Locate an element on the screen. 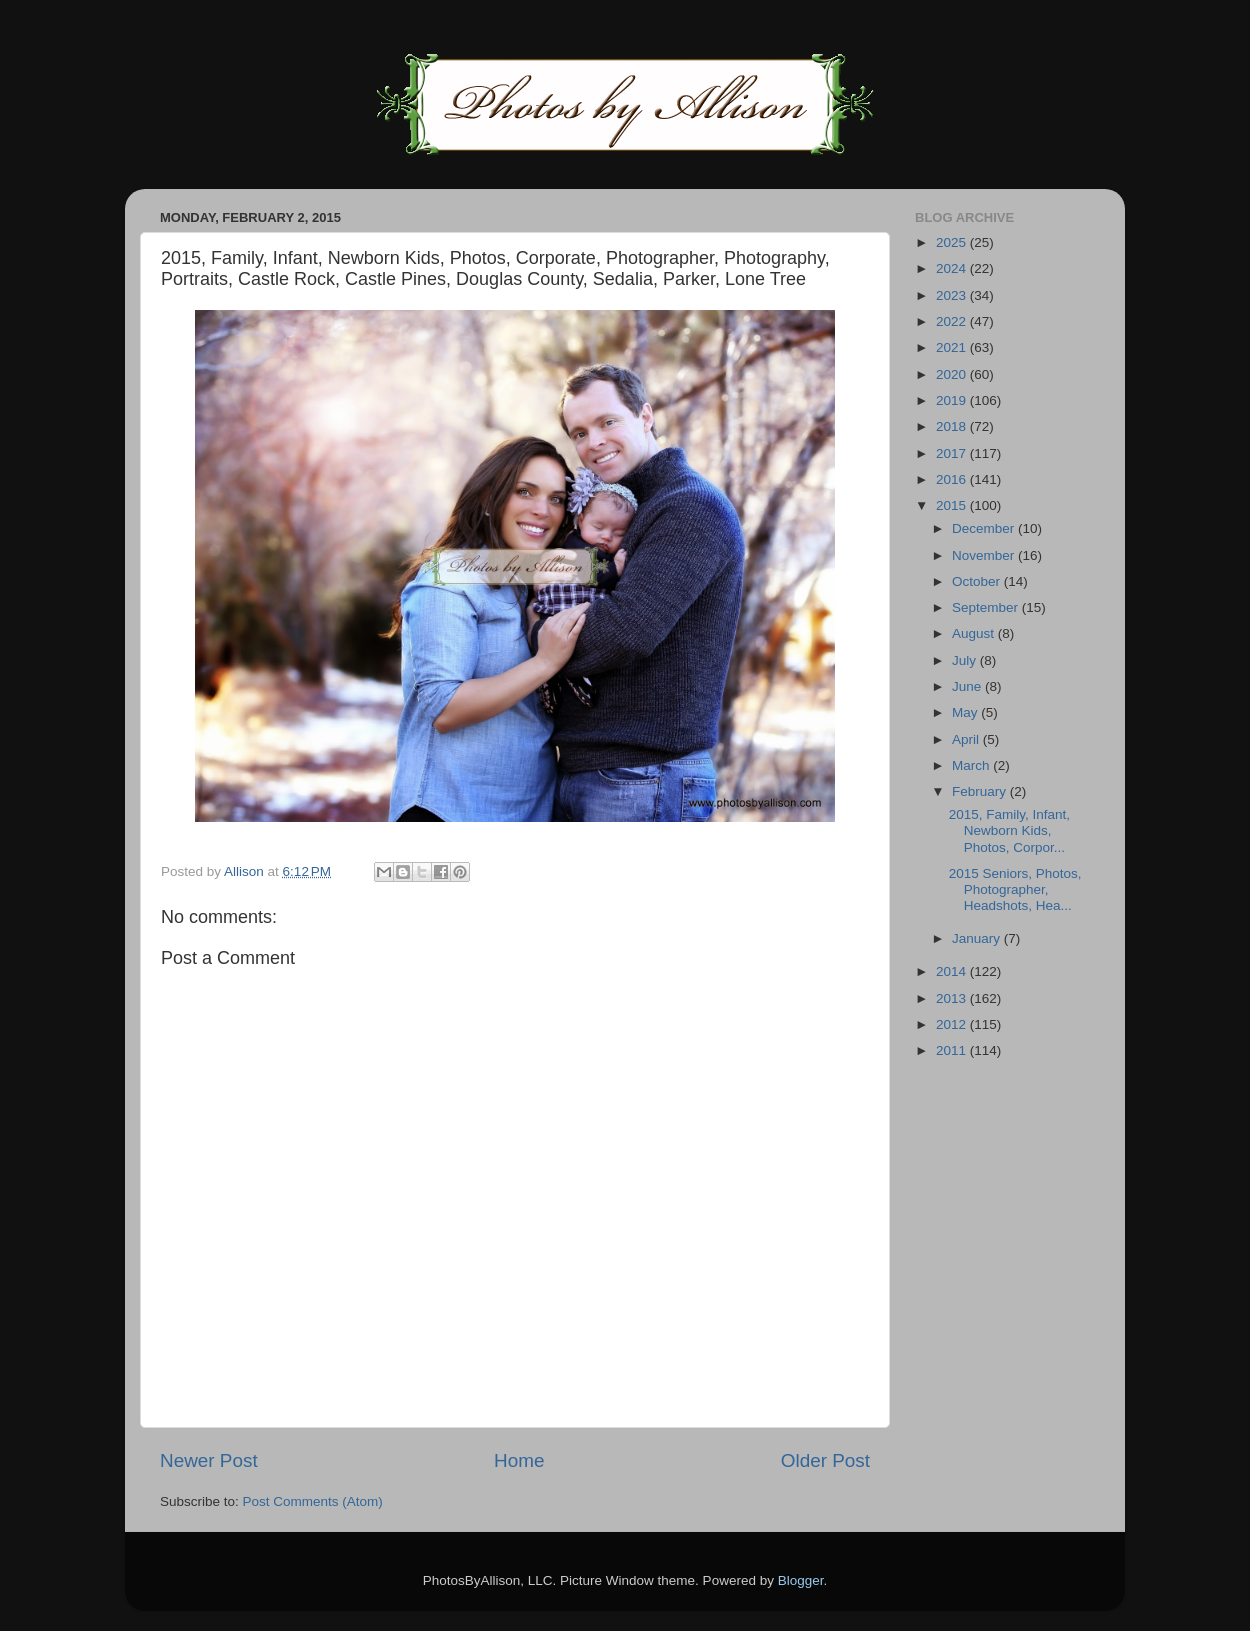  November is located at coordinates (985, 555).